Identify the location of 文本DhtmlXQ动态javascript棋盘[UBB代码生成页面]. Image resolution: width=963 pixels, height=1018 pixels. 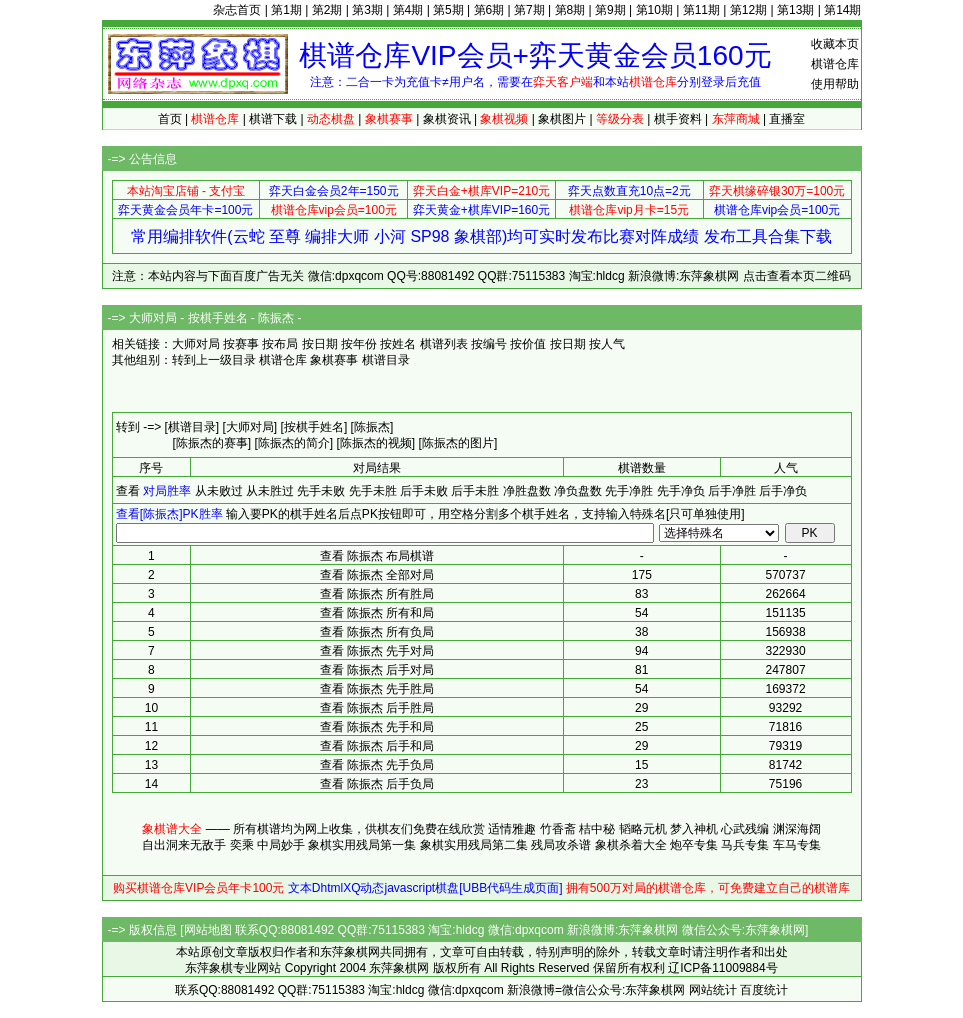
(425, 888).